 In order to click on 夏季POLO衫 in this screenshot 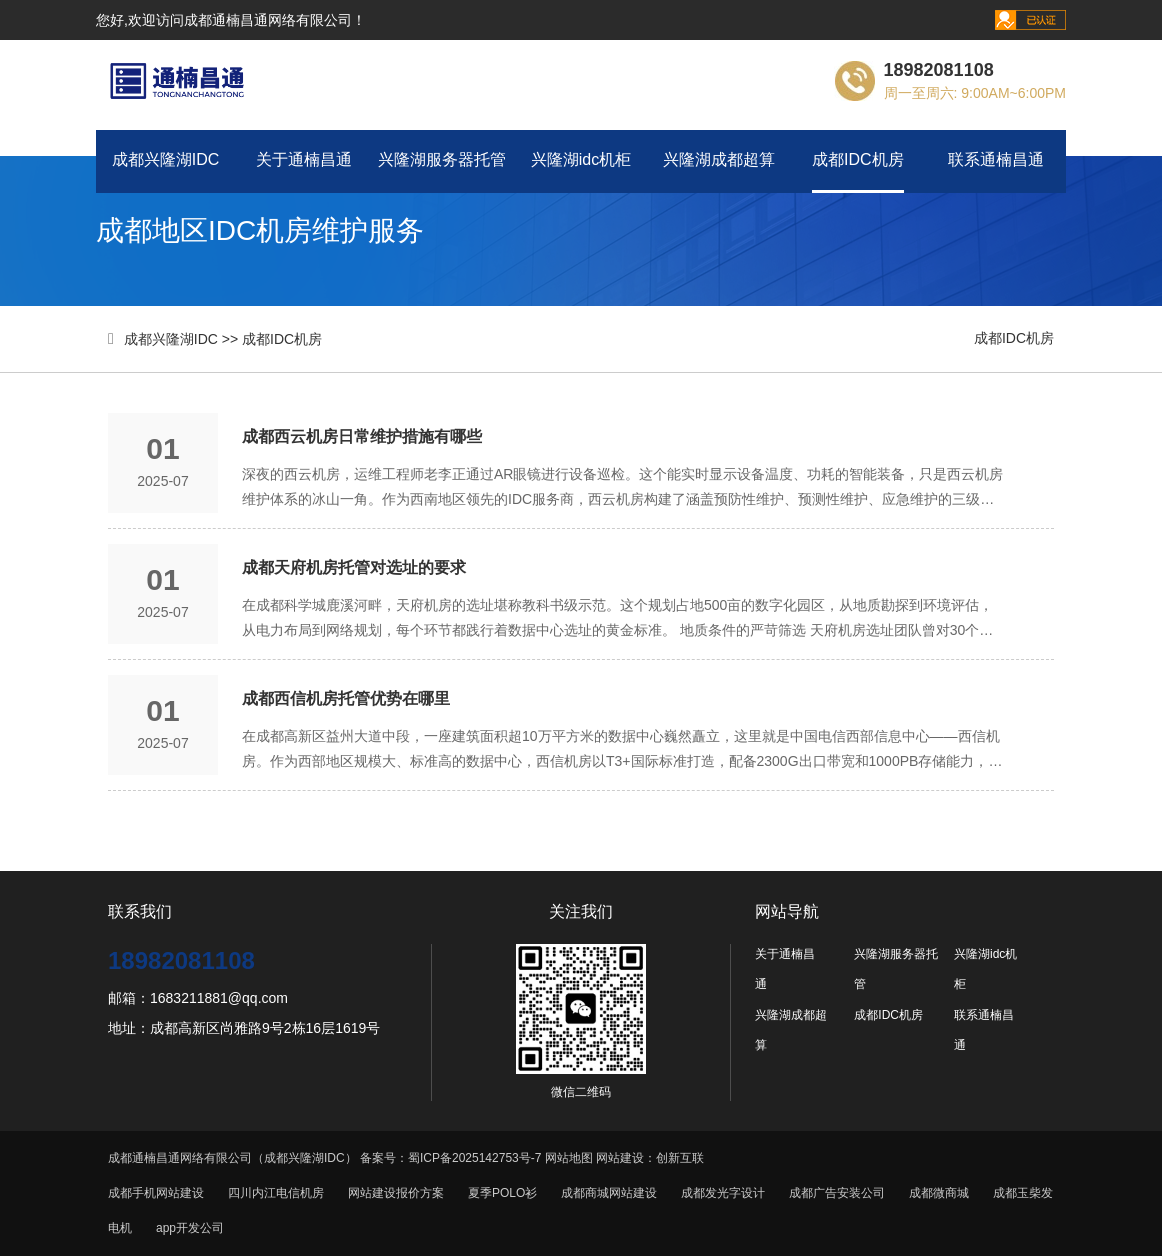, I will do `click(502, 1193)`.